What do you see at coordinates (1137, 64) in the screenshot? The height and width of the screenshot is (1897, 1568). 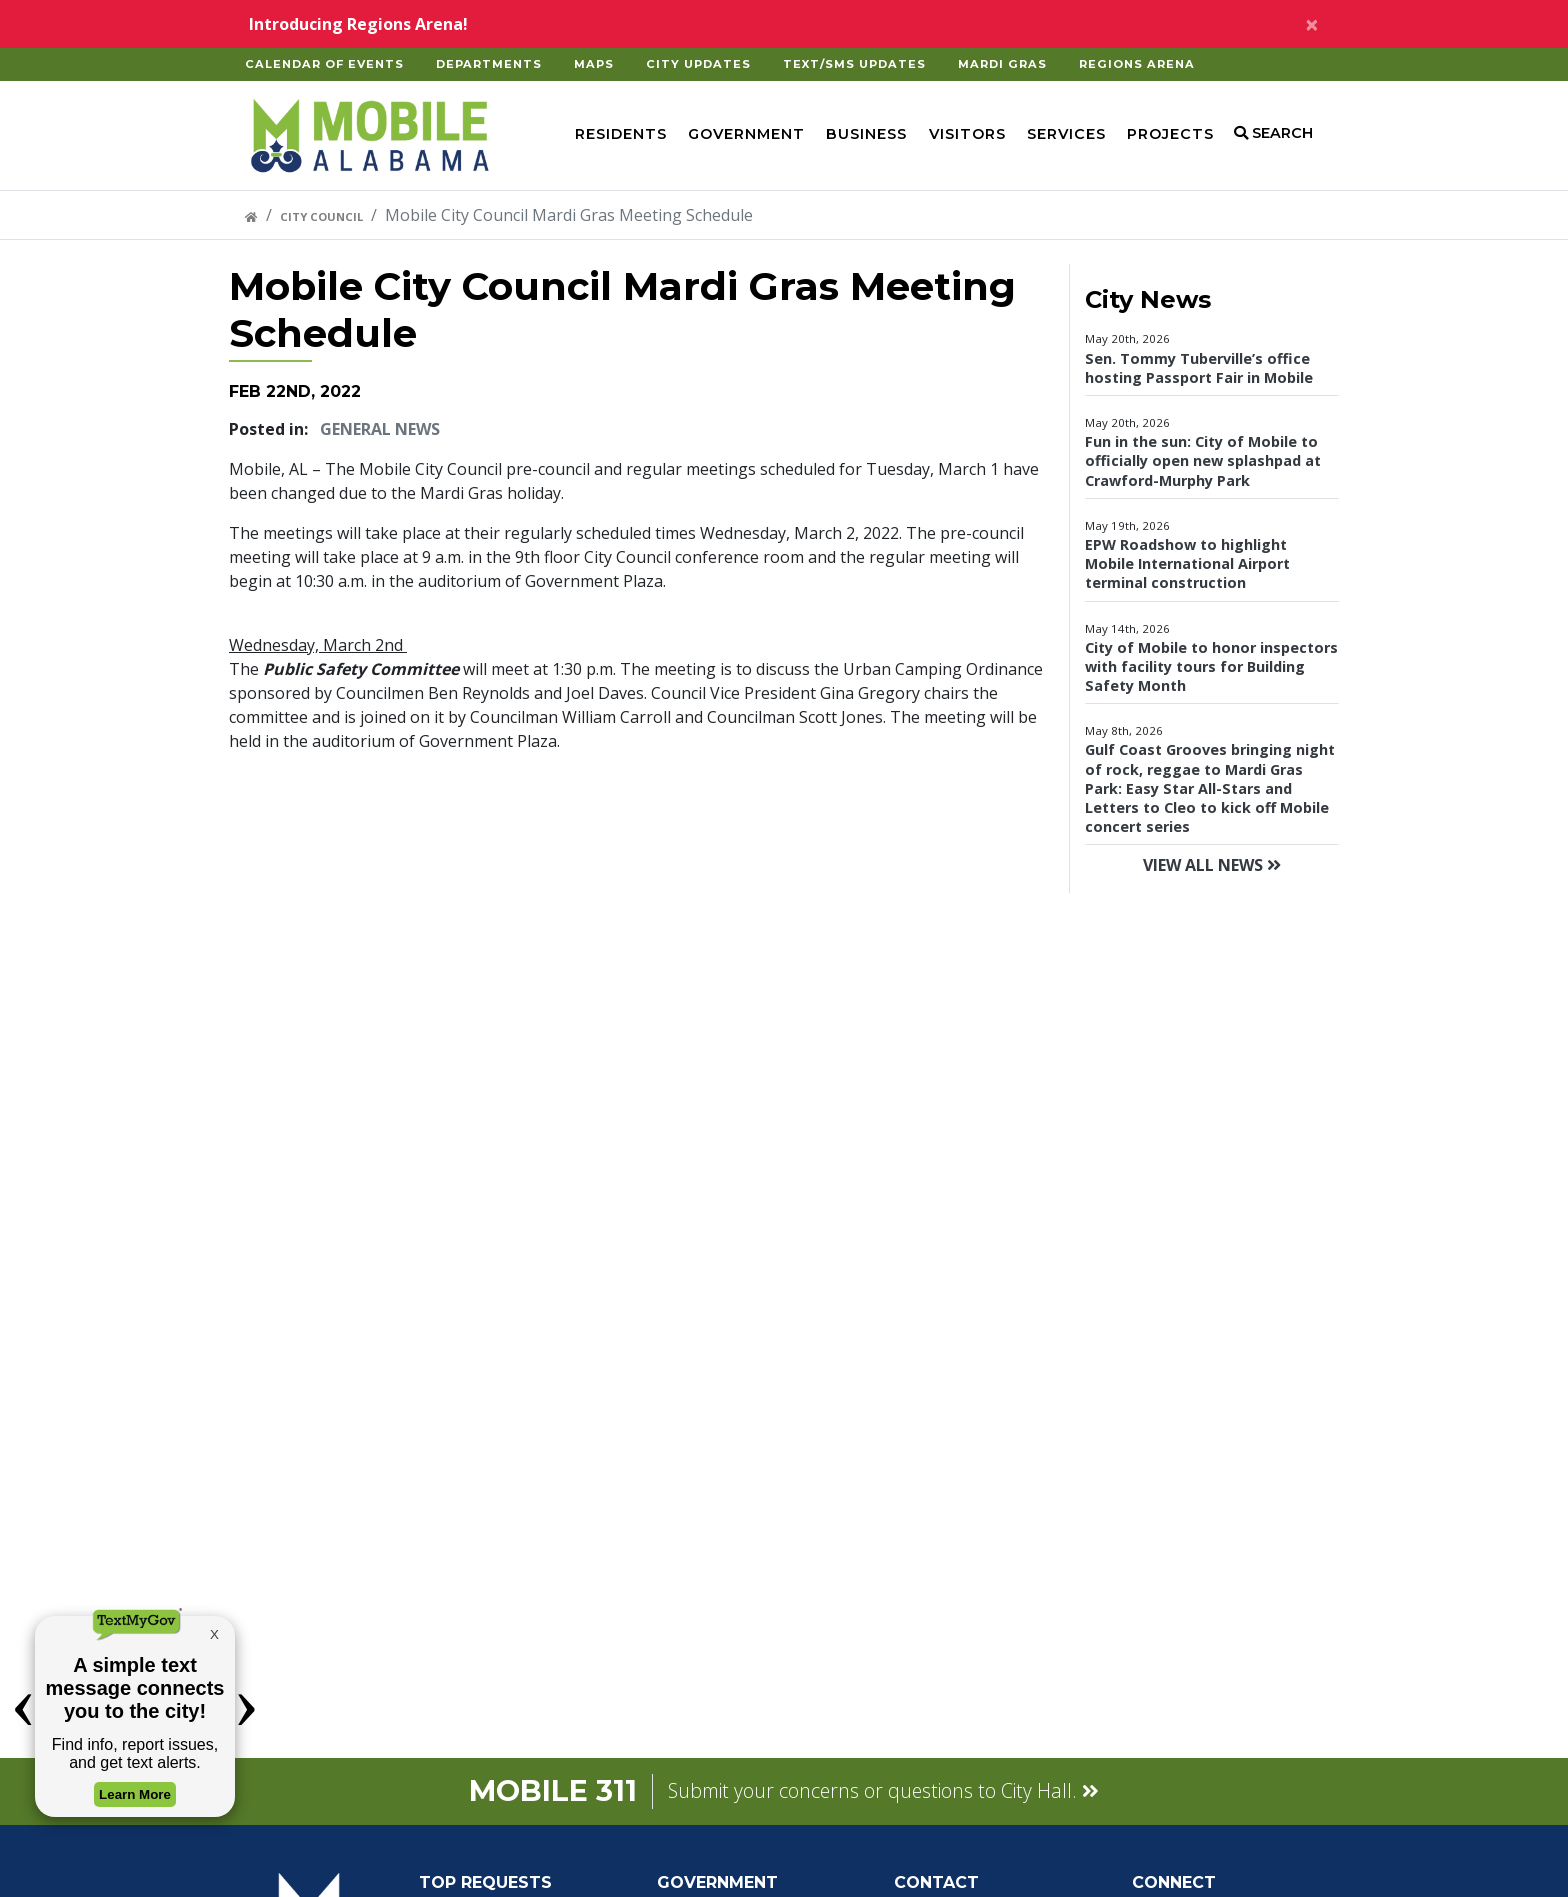 I see `Regions Arena` at bounding box center [1137, 64].